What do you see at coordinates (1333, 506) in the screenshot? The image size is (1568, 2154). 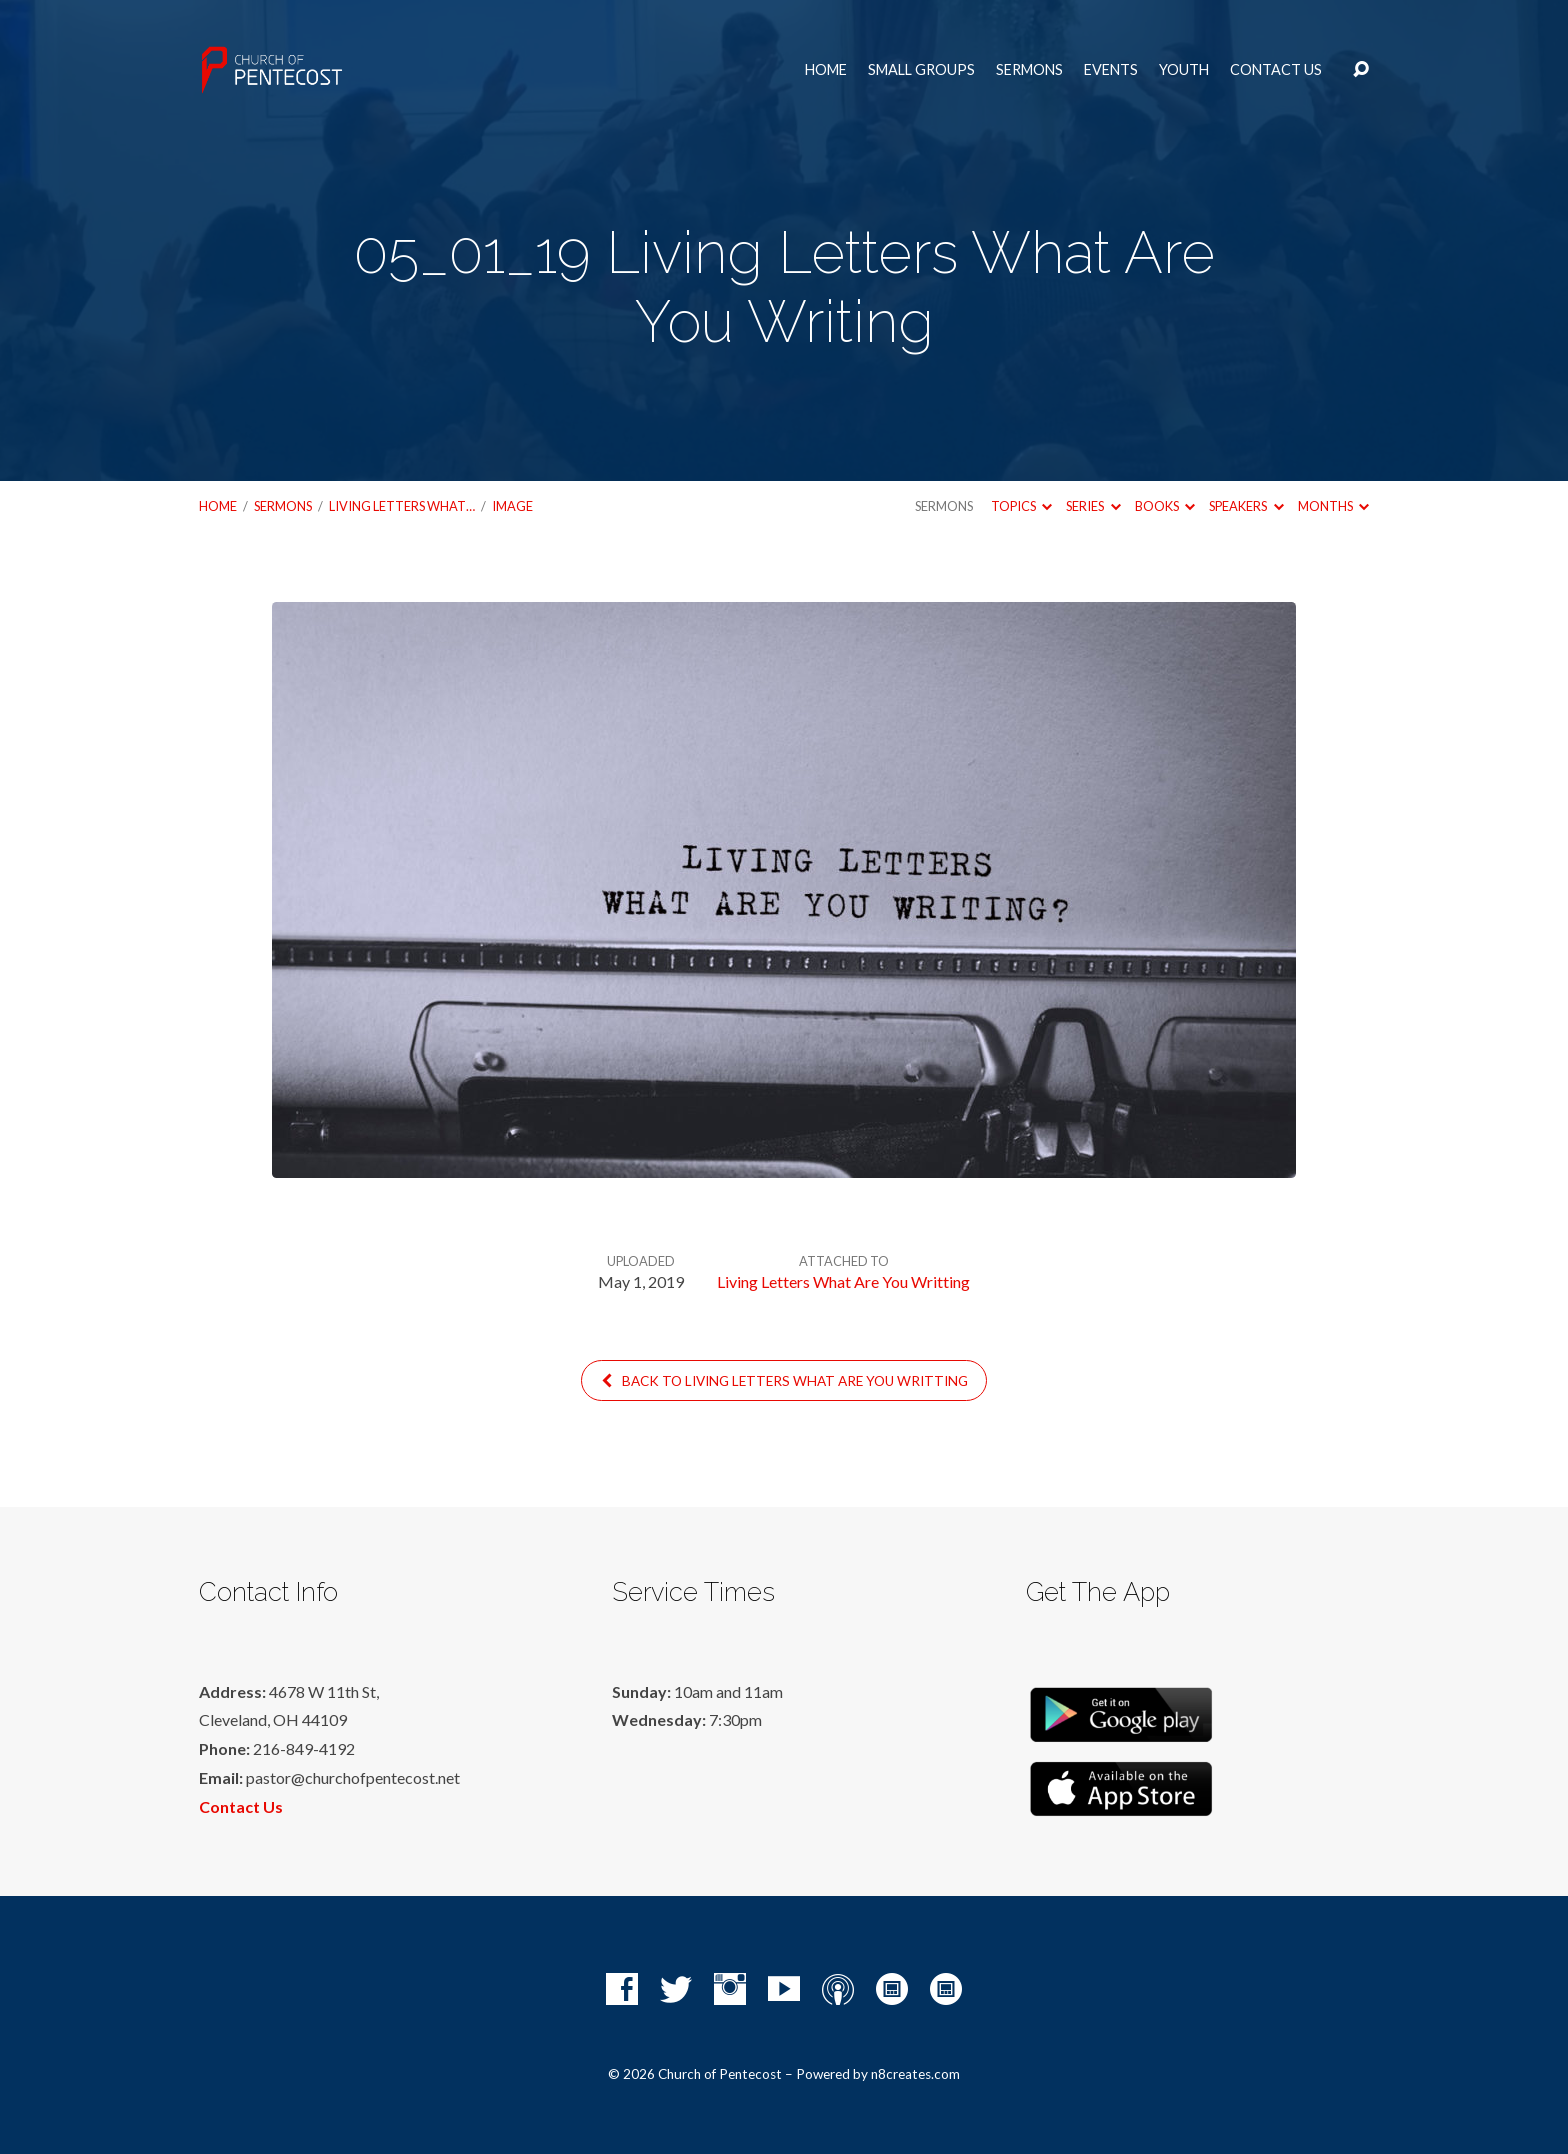 I see `Months` at bounding box center [1333, 506].